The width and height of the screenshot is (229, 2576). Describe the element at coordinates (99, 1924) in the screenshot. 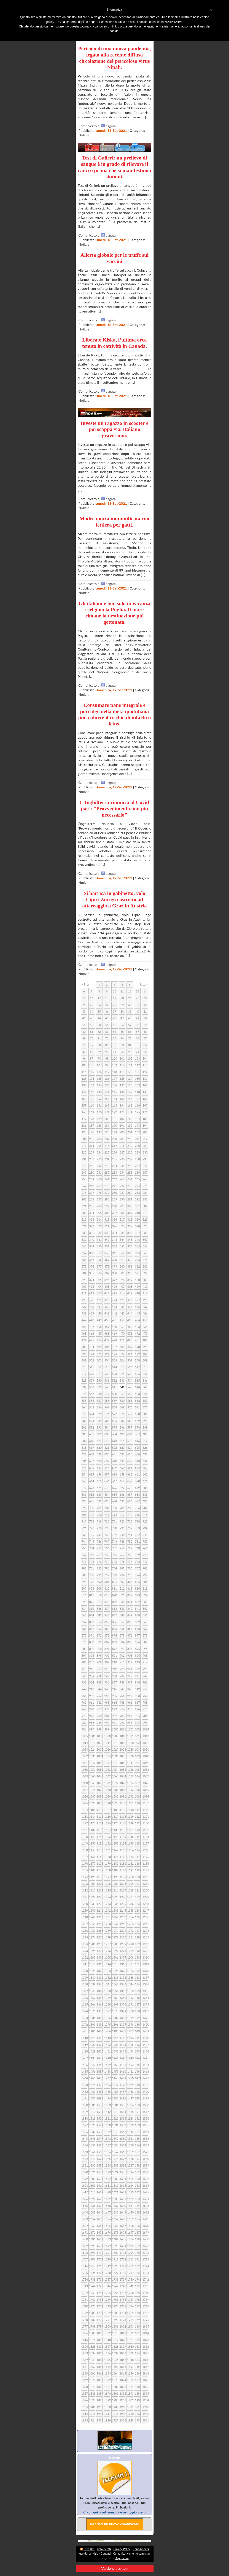

I see `1259` at that location.